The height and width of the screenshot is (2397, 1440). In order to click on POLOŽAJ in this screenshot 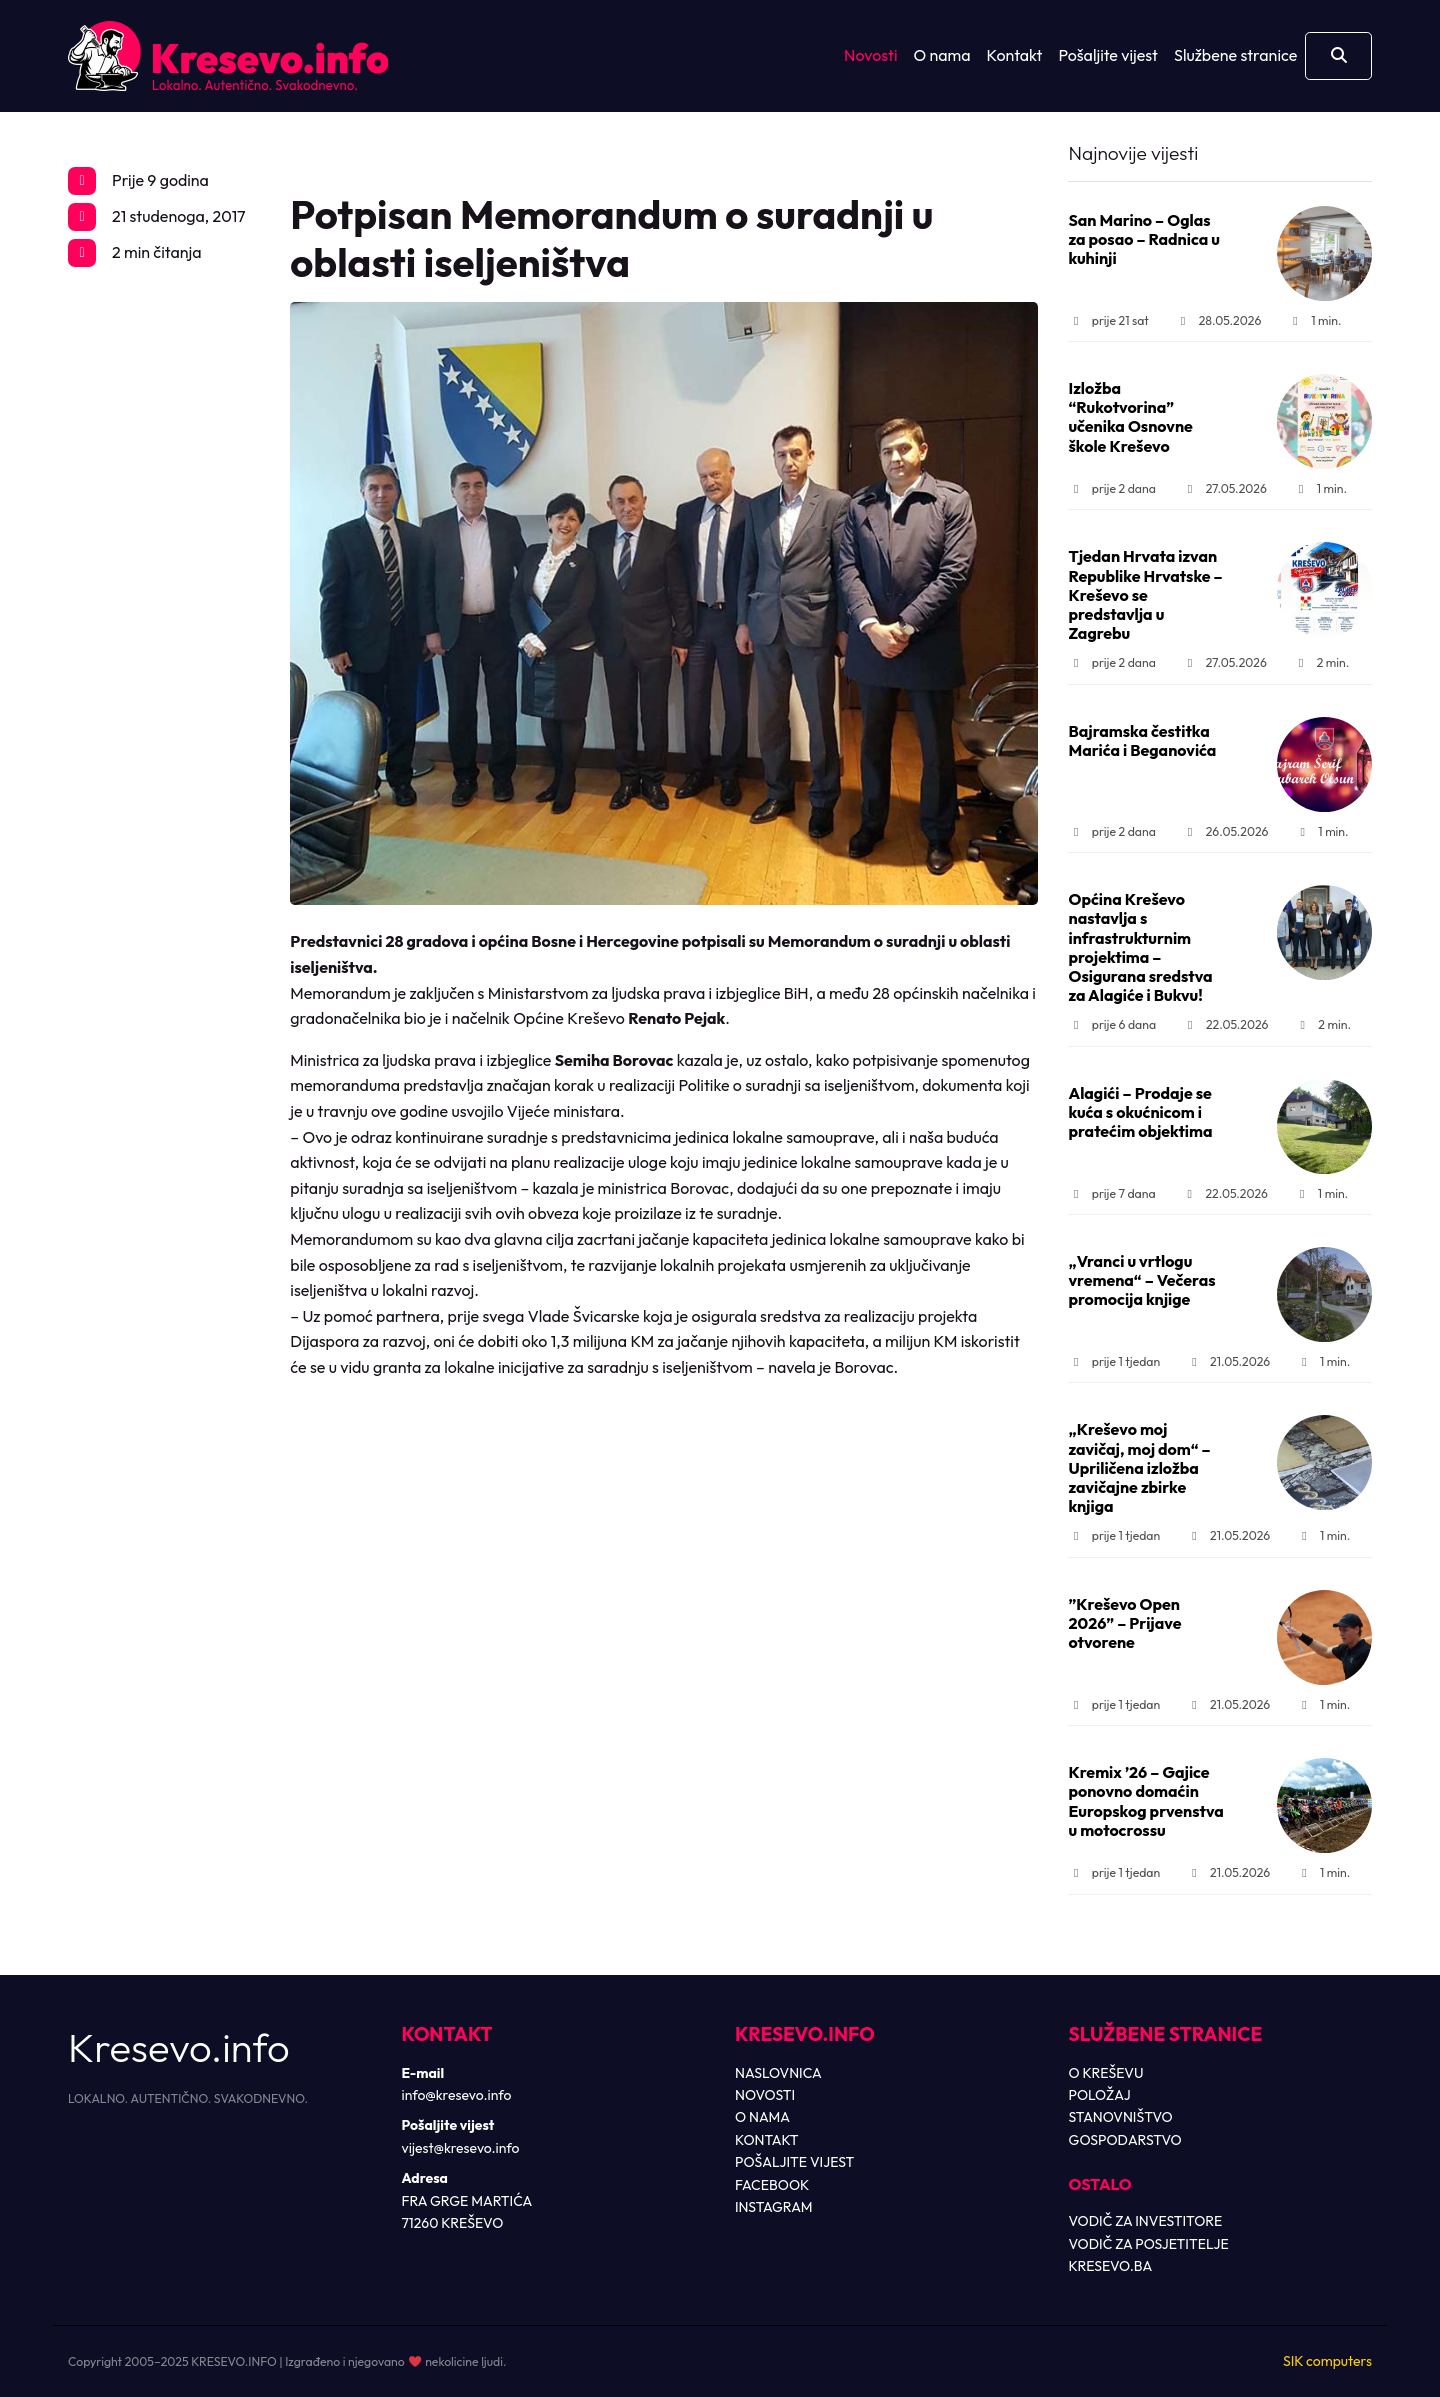, I will do `click(1100, 2095)`.